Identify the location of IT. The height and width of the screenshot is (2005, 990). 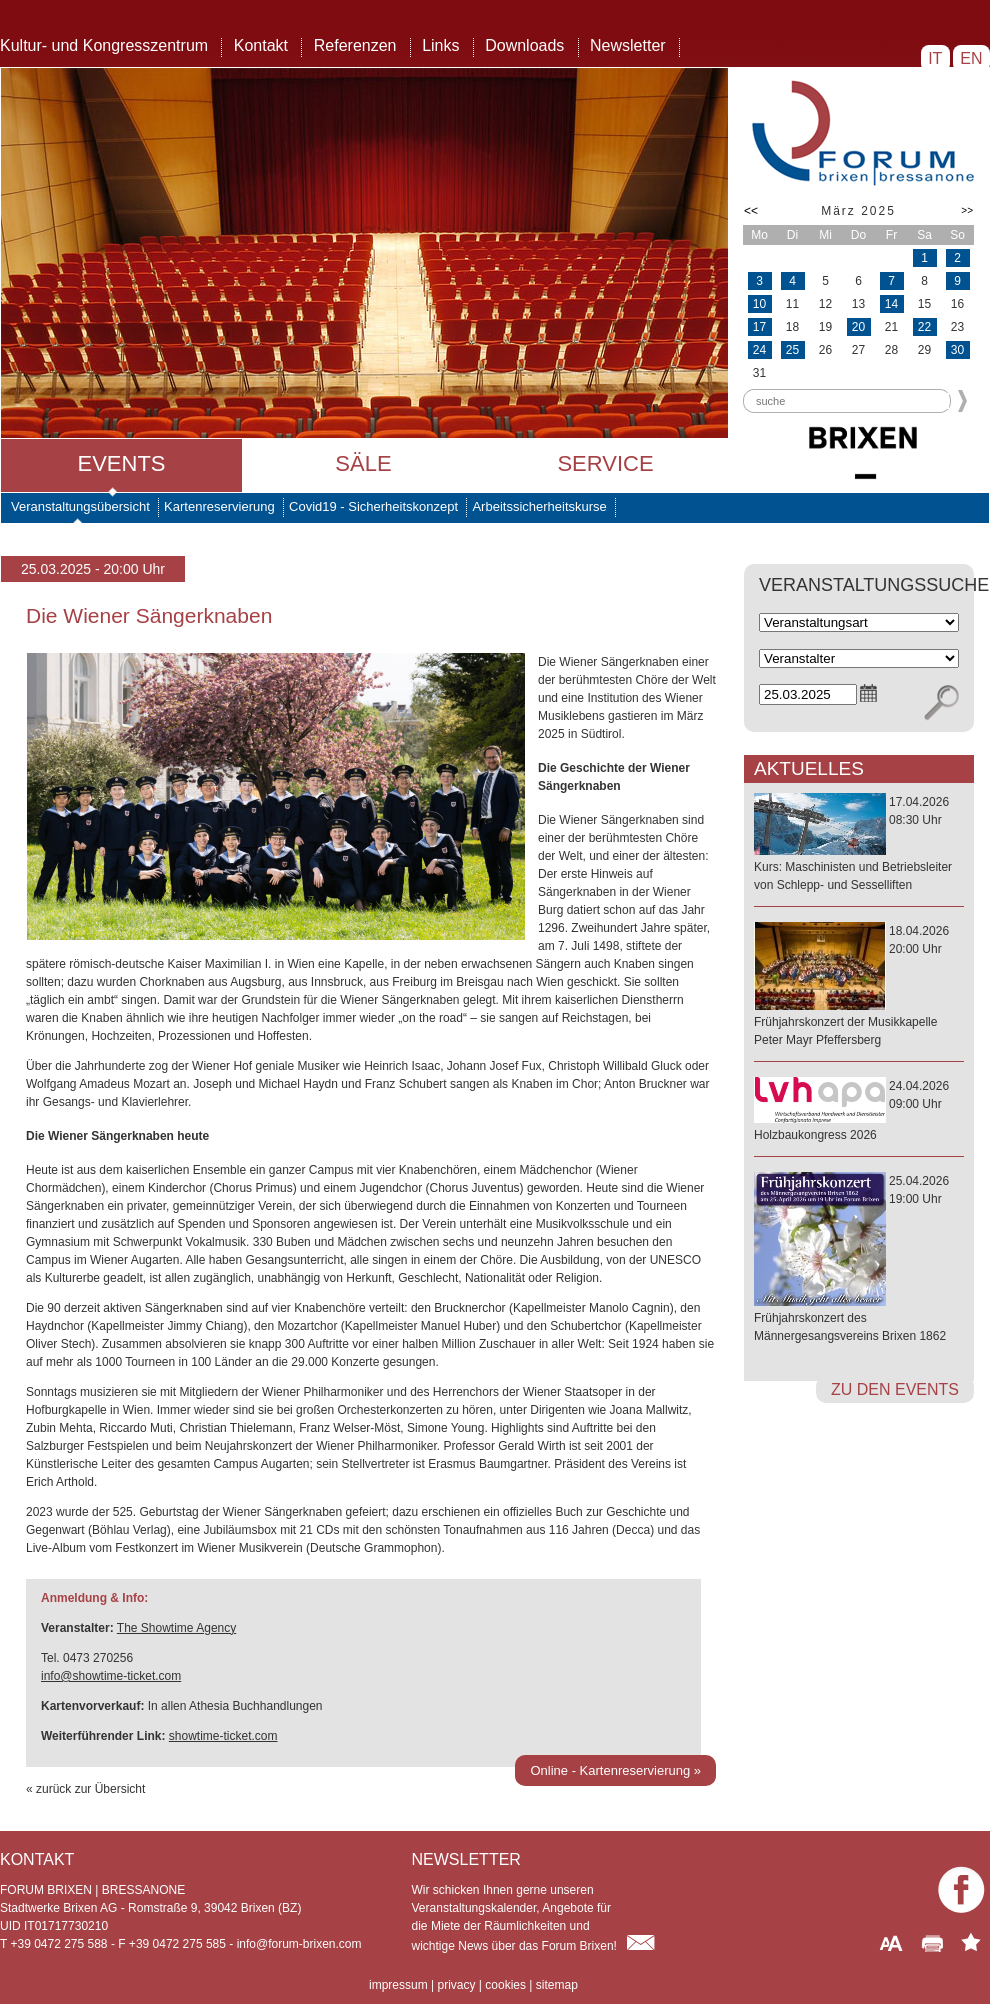
(935, 58).